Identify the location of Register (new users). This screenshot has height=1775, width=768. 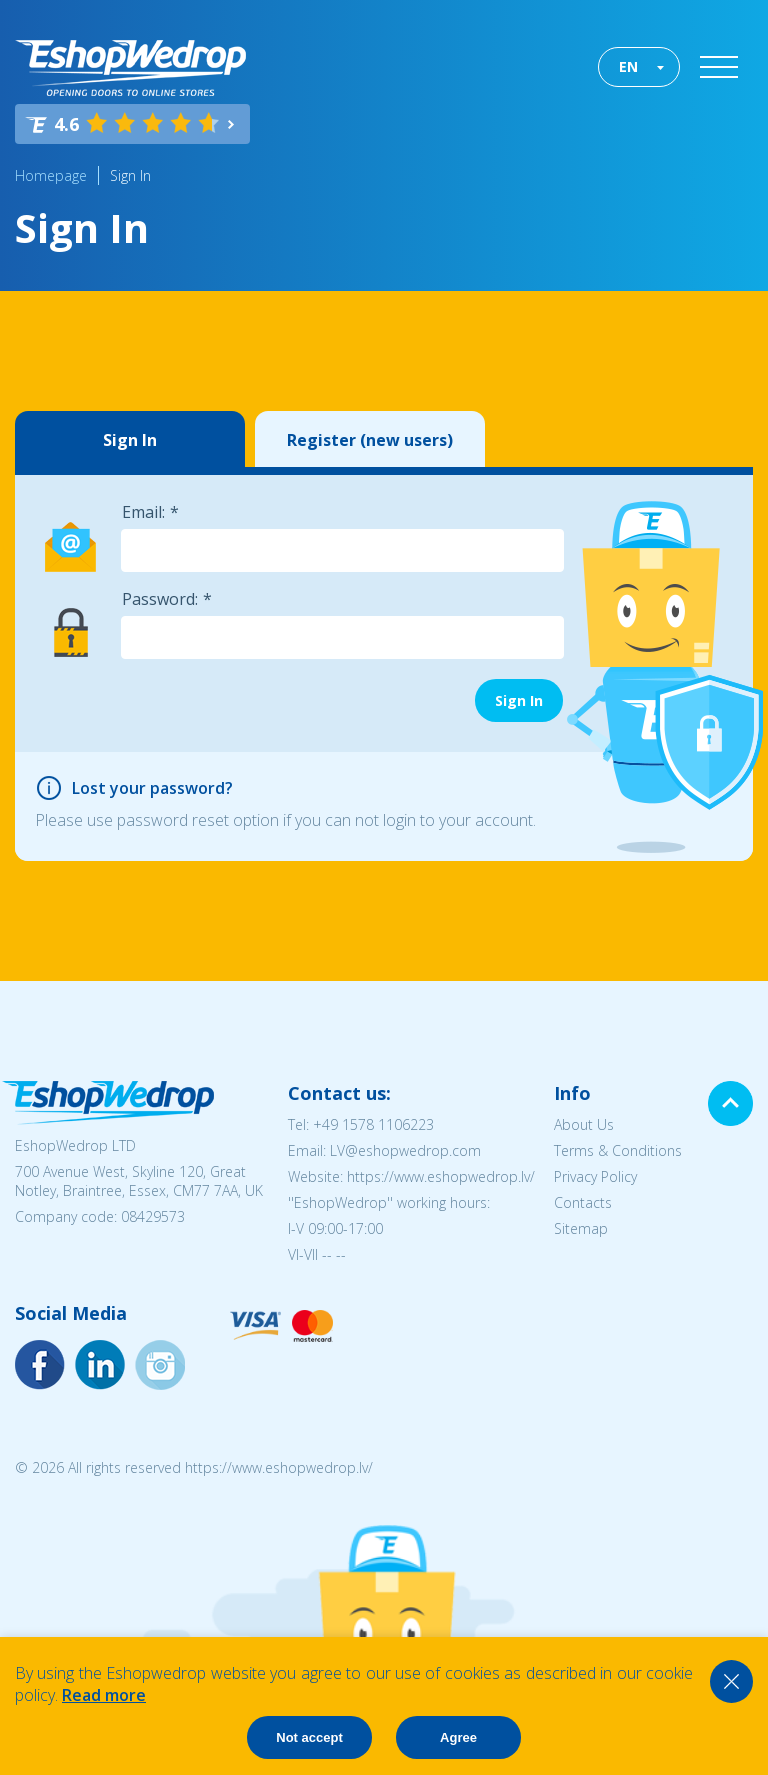
(370, 440).